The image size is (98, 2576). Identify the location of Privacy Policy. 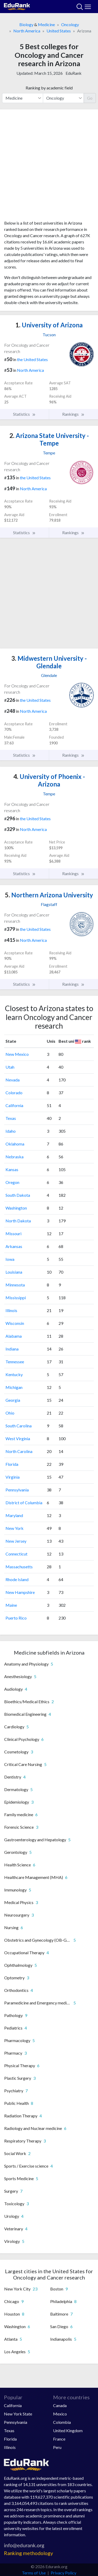
(63, 2572).